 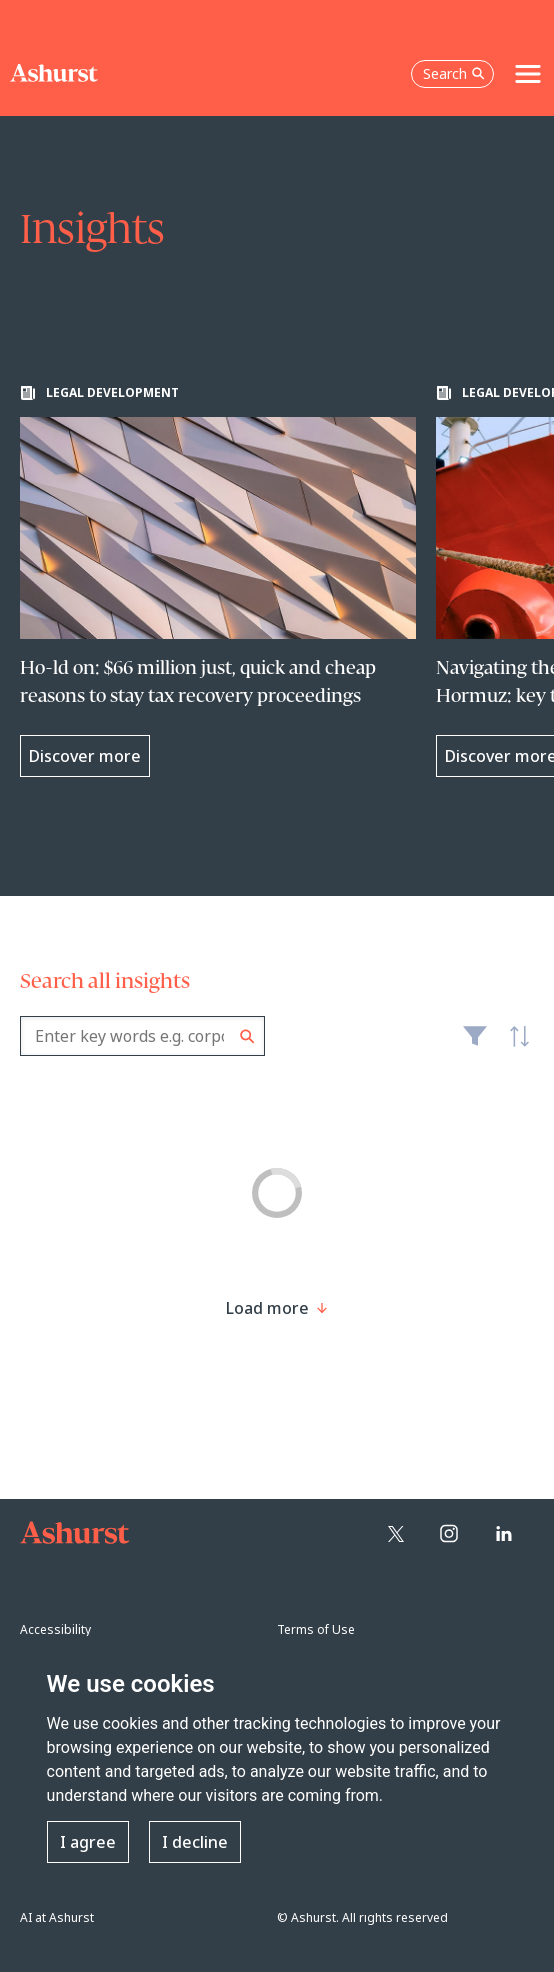 I want to click on Search, so click(x=247, y=1036).